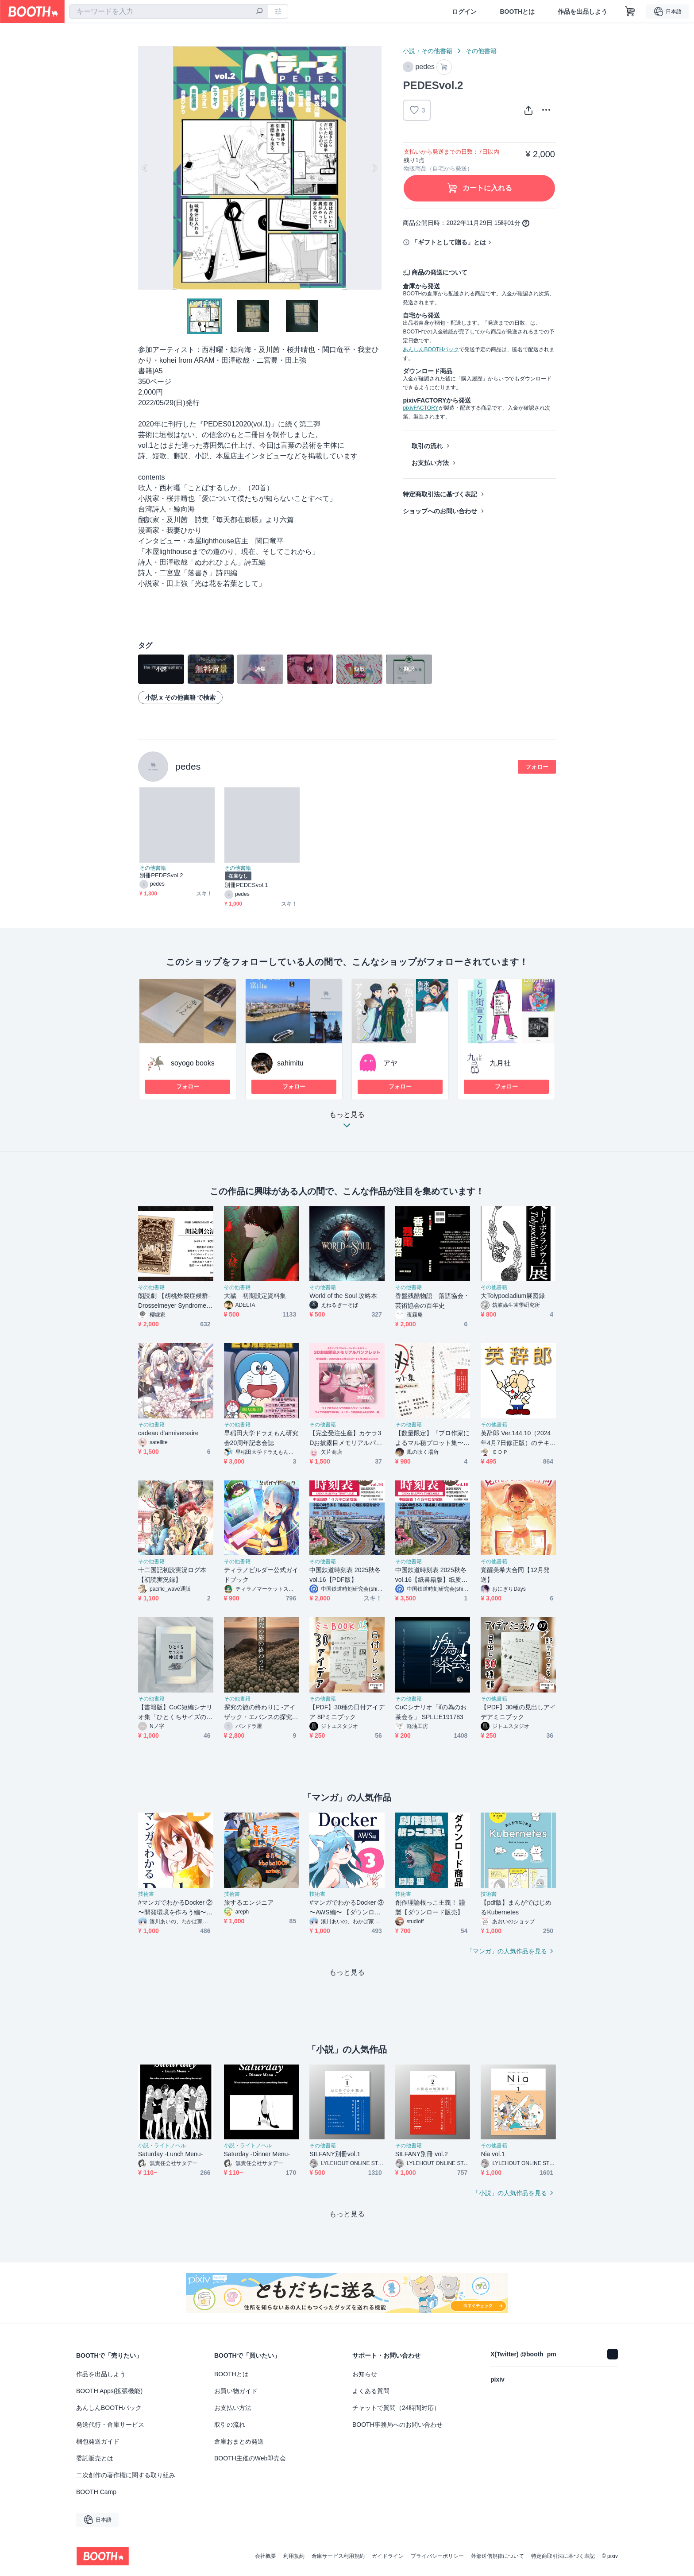 The width and height of the screenshot is (694, 2576). Describe the element at coordinates (427, 445) in the screenshot. I see `取引の流れ` at that location.